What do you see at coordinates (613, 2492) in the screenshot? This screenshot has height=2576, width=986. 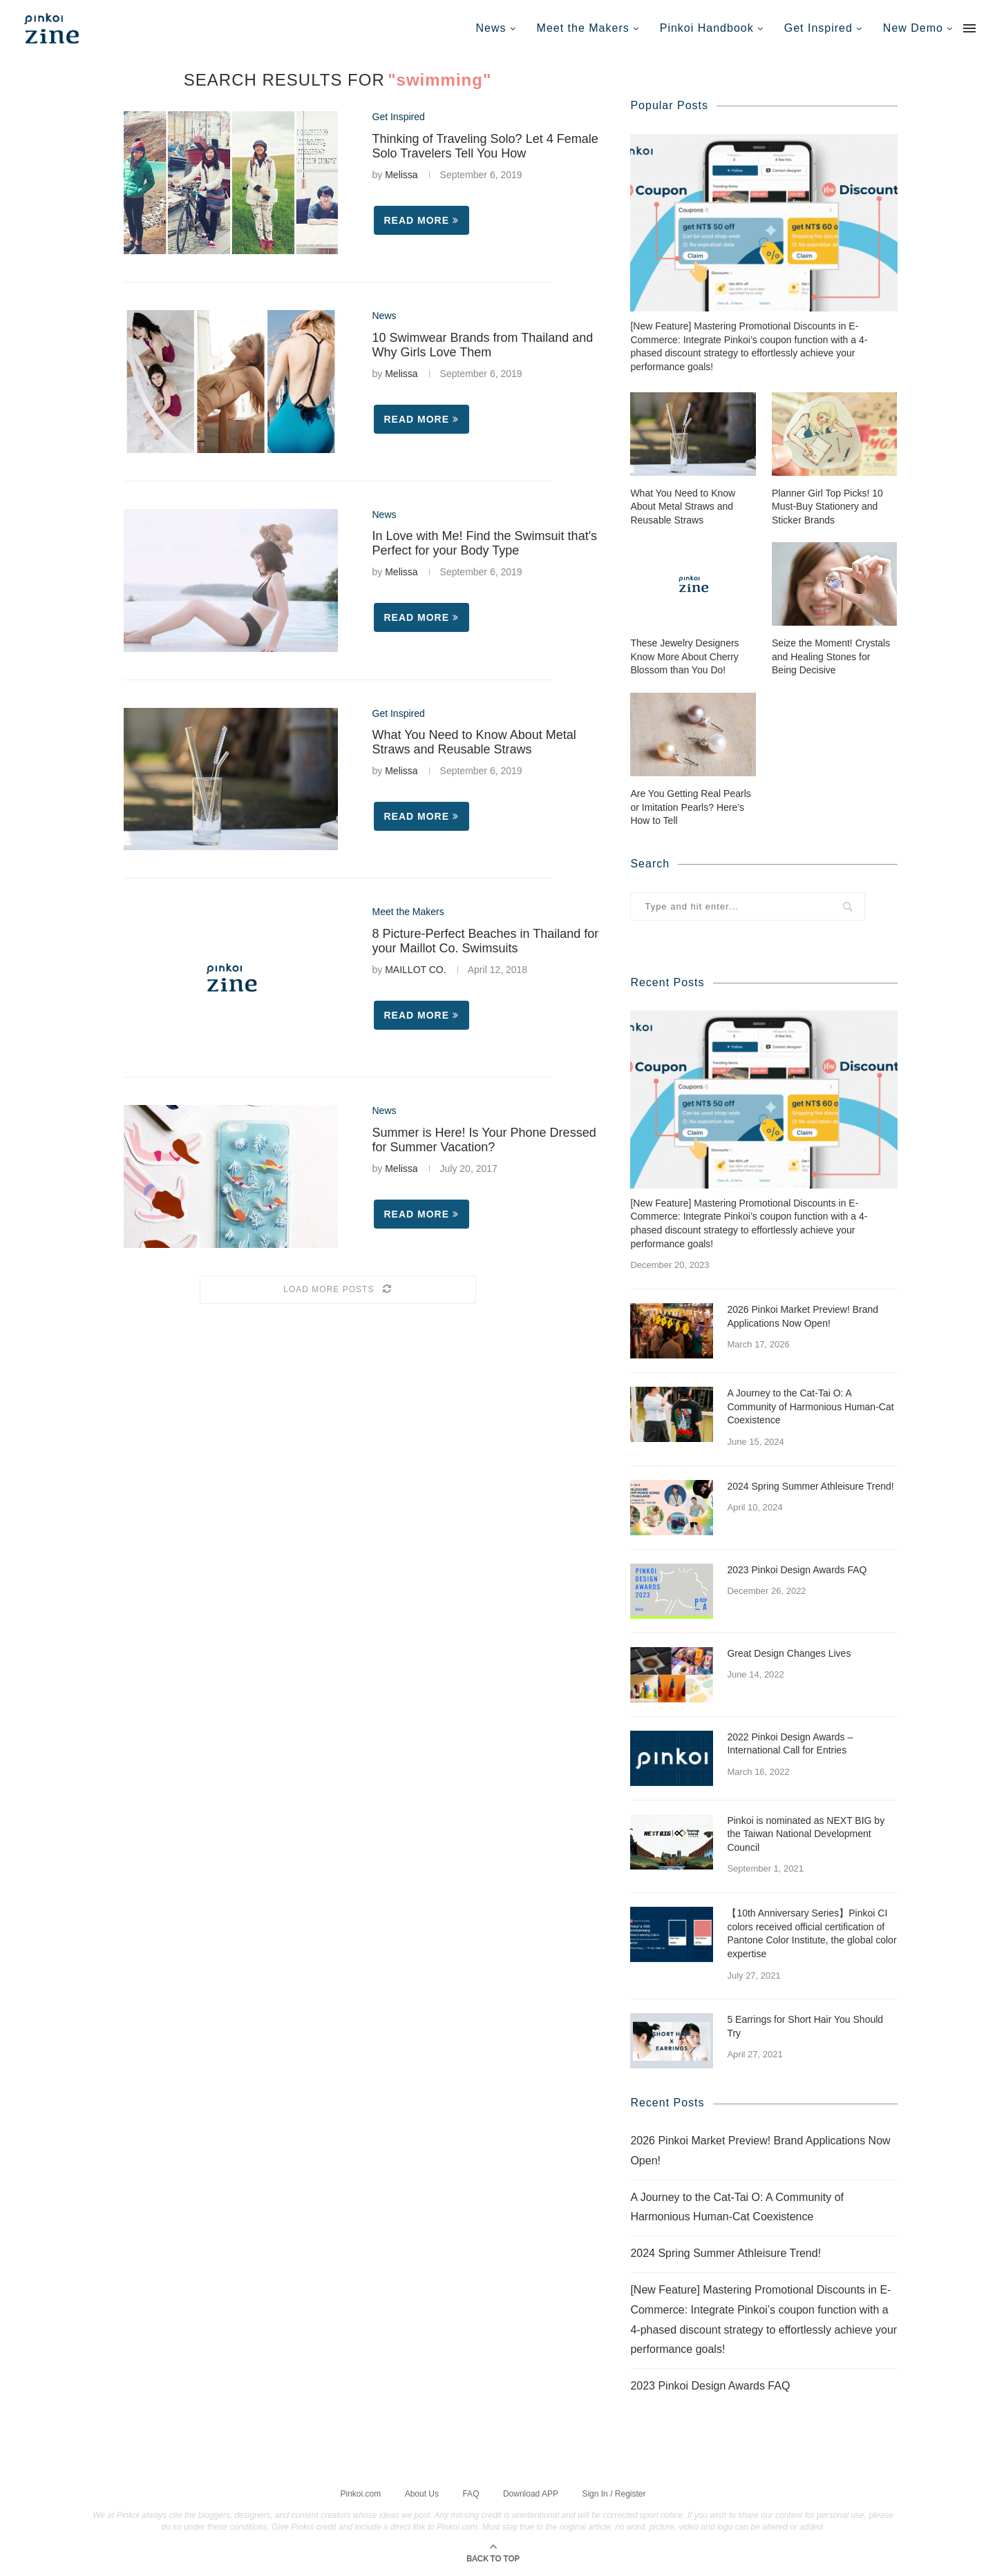 I see `Sign In / Register` at bounding box center [613, 2492].